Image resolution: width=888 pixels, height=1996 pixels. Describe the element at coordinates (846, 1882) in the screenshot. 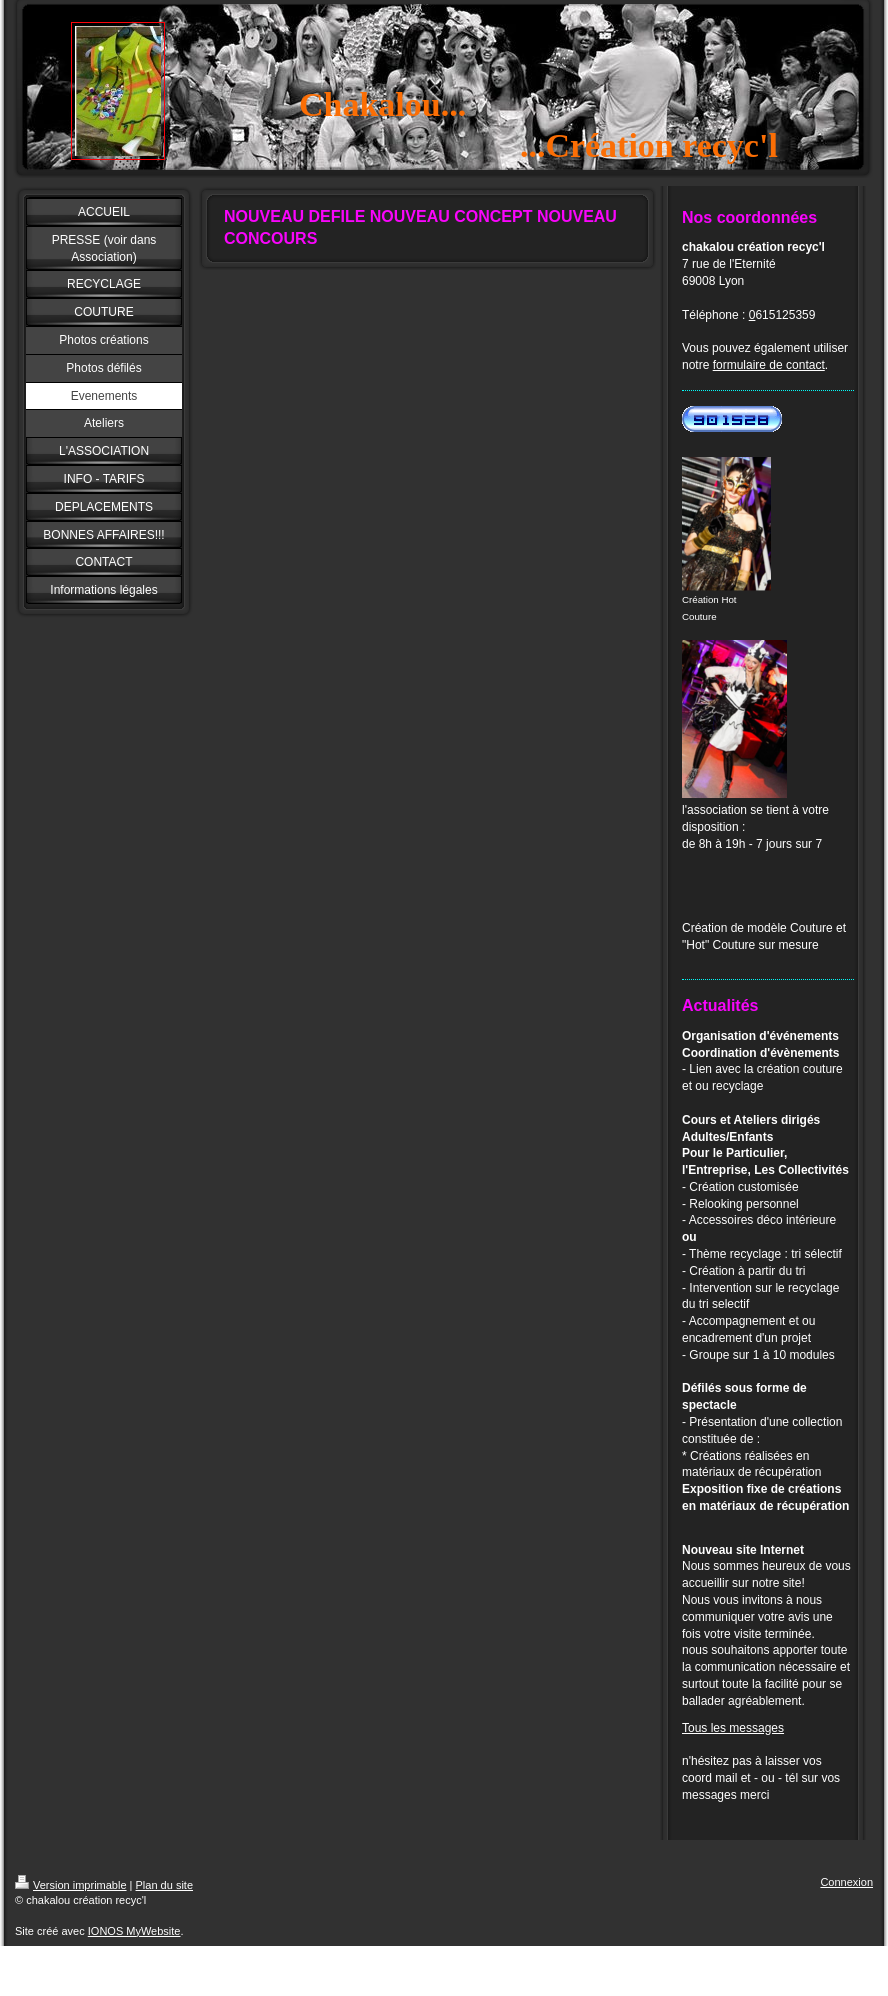

I see `Connexion` at that location.